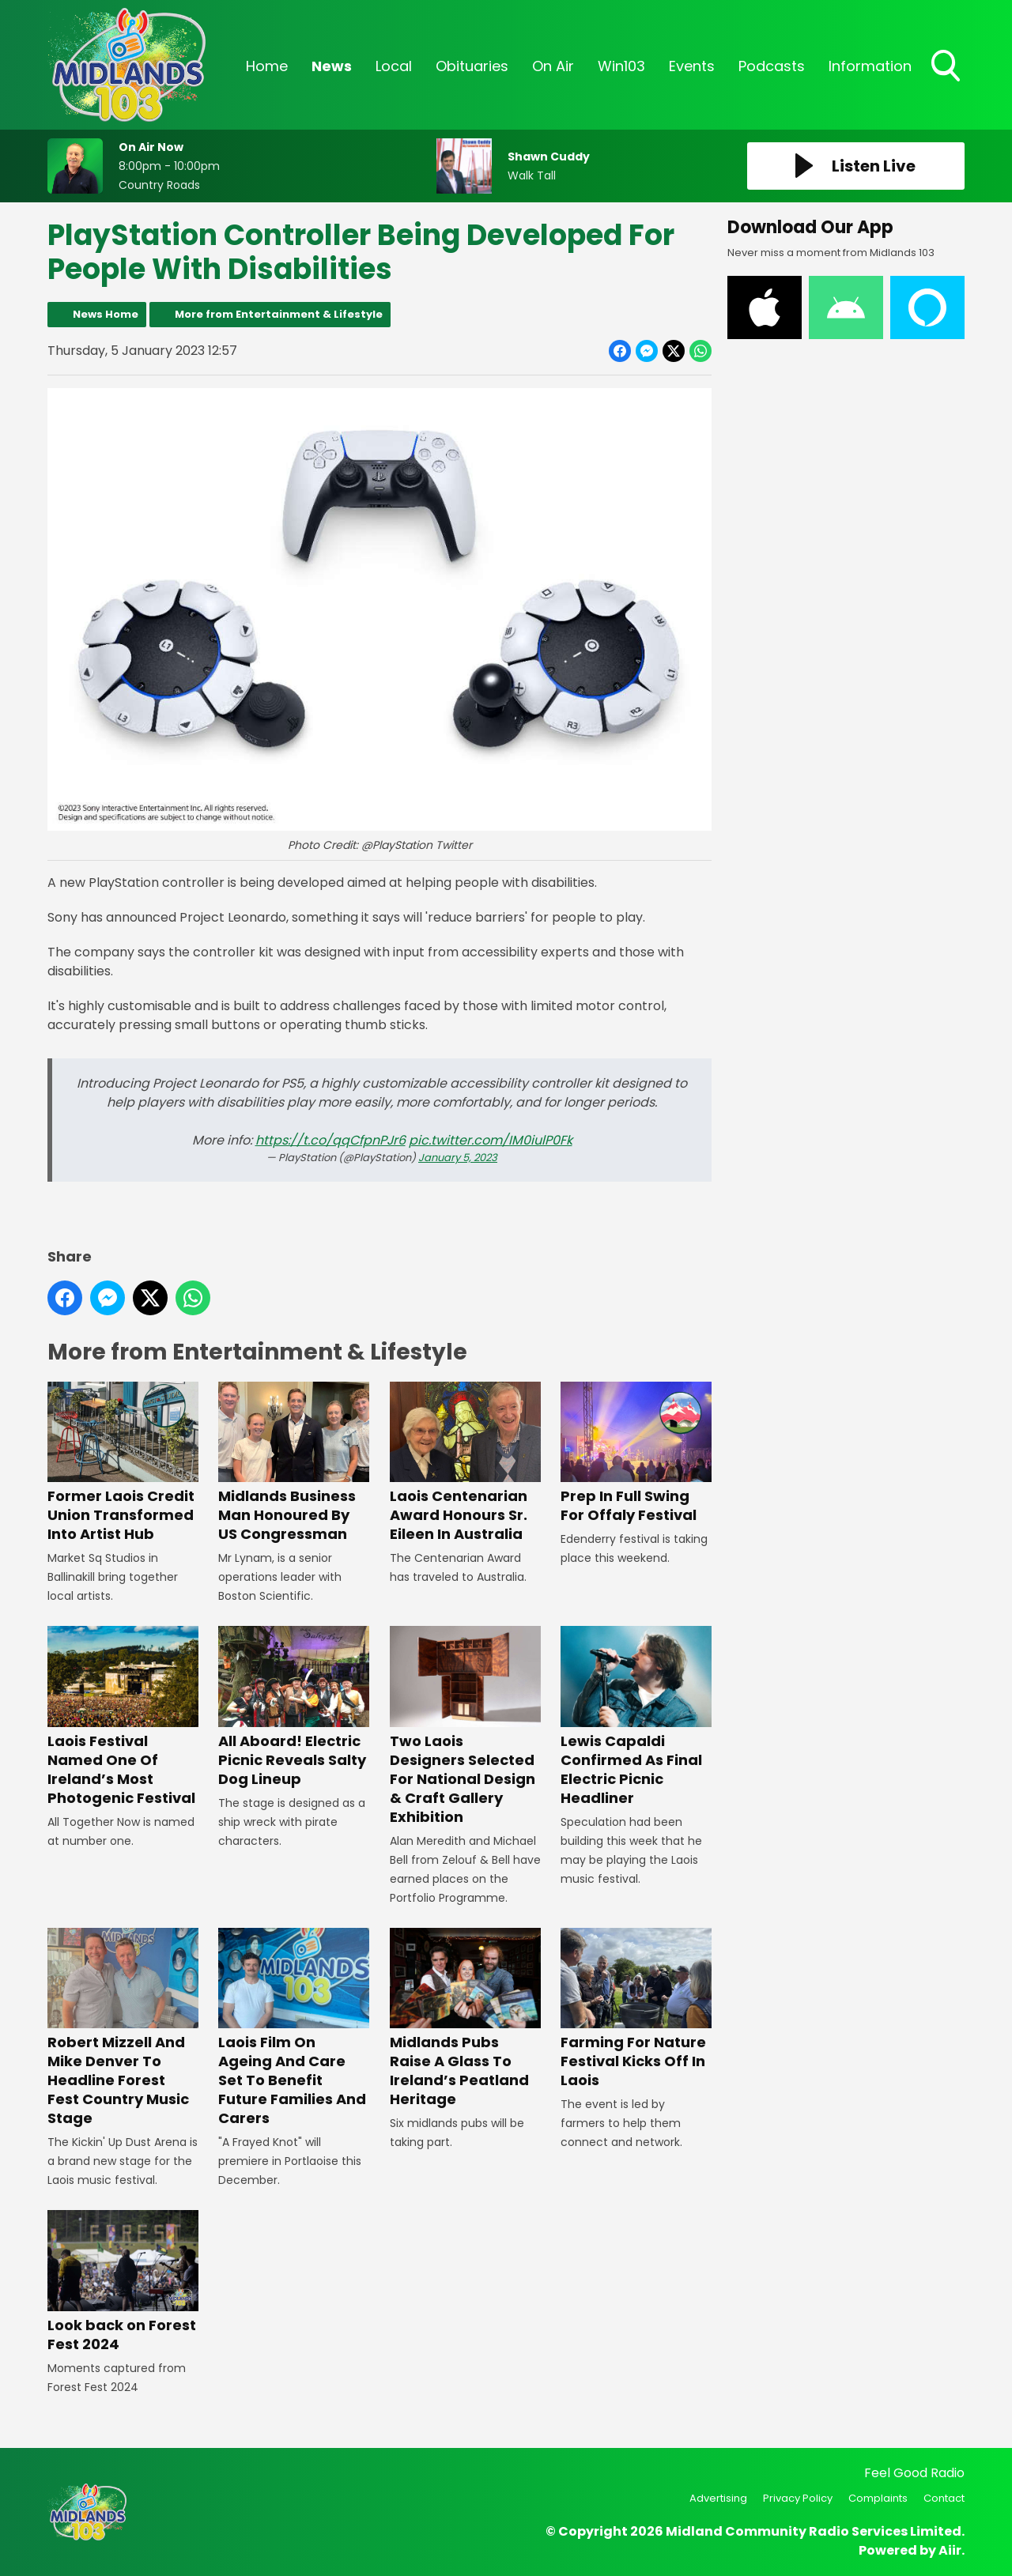  What do you see at coordinates (279, 314) in the screenshot?
I see `More from Entertainment & Lifestyle` at bounding box center [279, 314].